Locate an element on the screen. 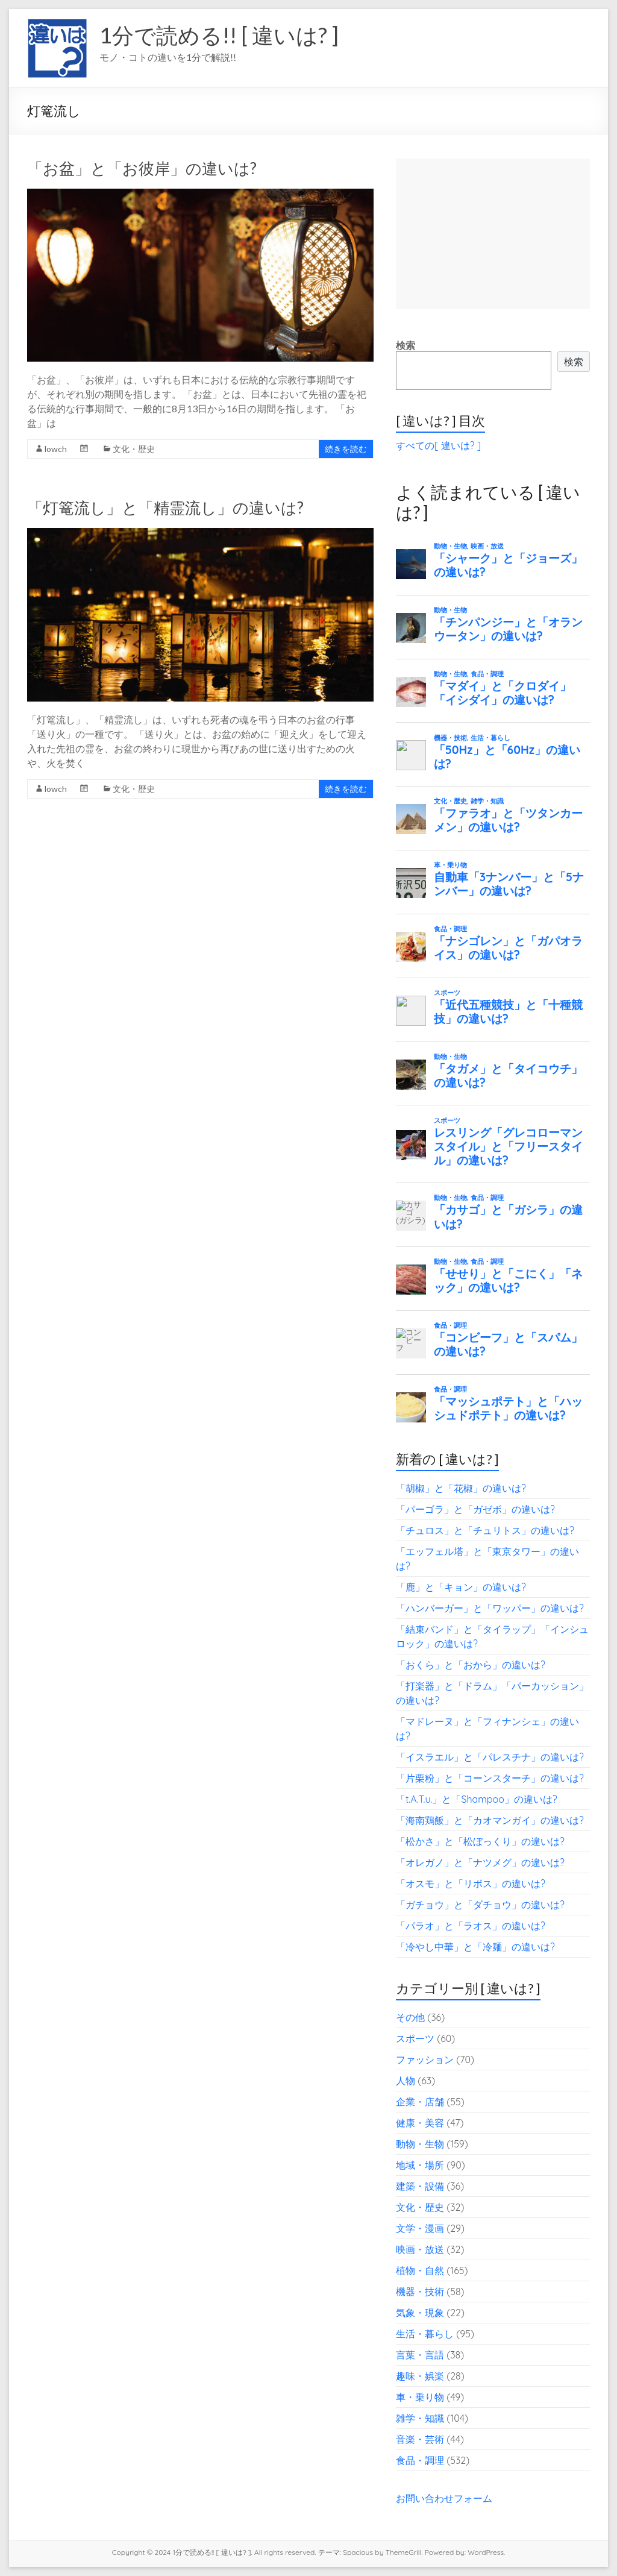 This screenshot has height=2576, width=617. 「チュロス」と「チュリトス」の違いは? is located at coordinates (485, 1530).